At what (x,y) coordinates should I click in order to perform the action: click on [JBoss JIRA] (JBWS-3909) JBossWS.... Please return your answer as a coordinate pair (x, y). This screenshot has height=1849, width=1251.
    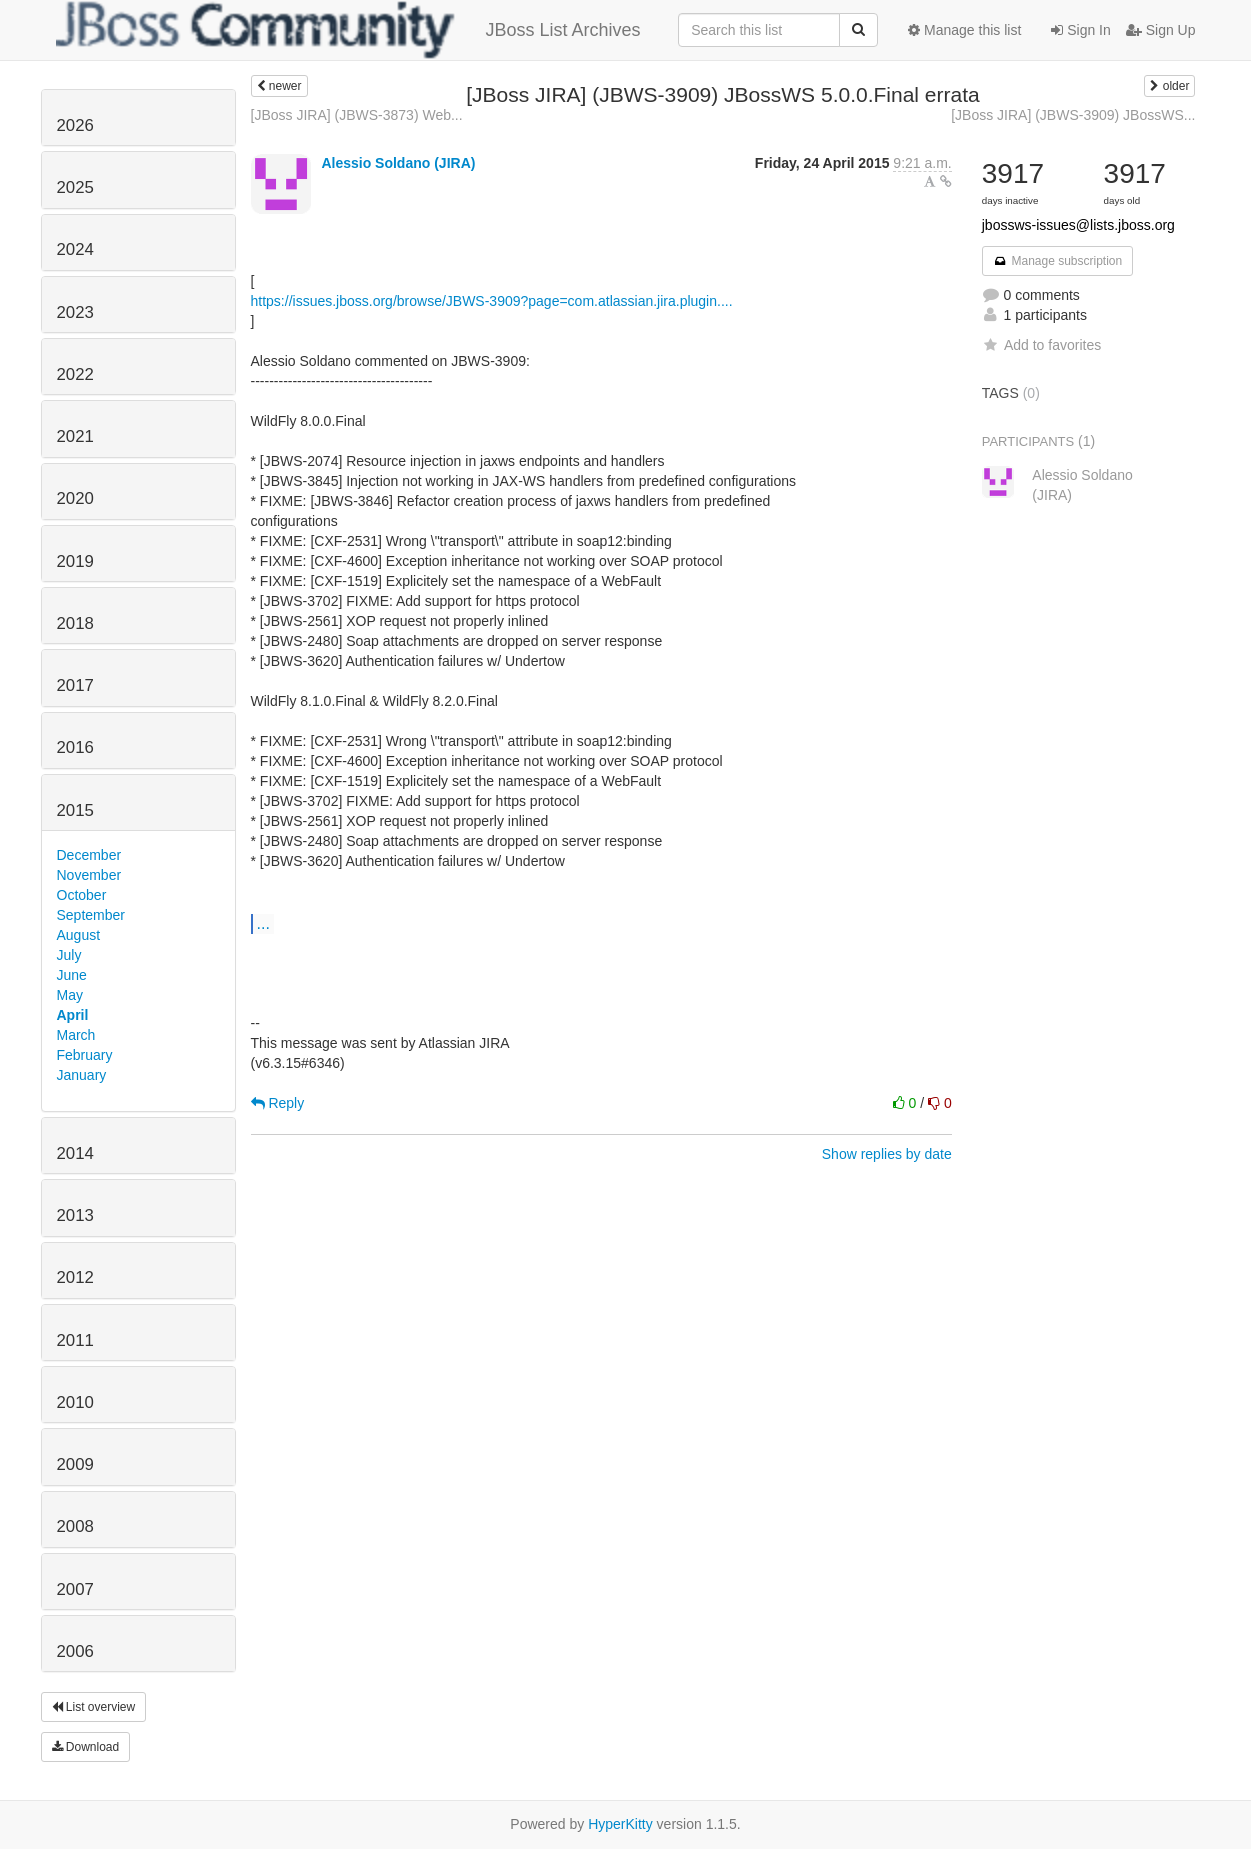
    Looking at the image, I should click on (1073, 115).